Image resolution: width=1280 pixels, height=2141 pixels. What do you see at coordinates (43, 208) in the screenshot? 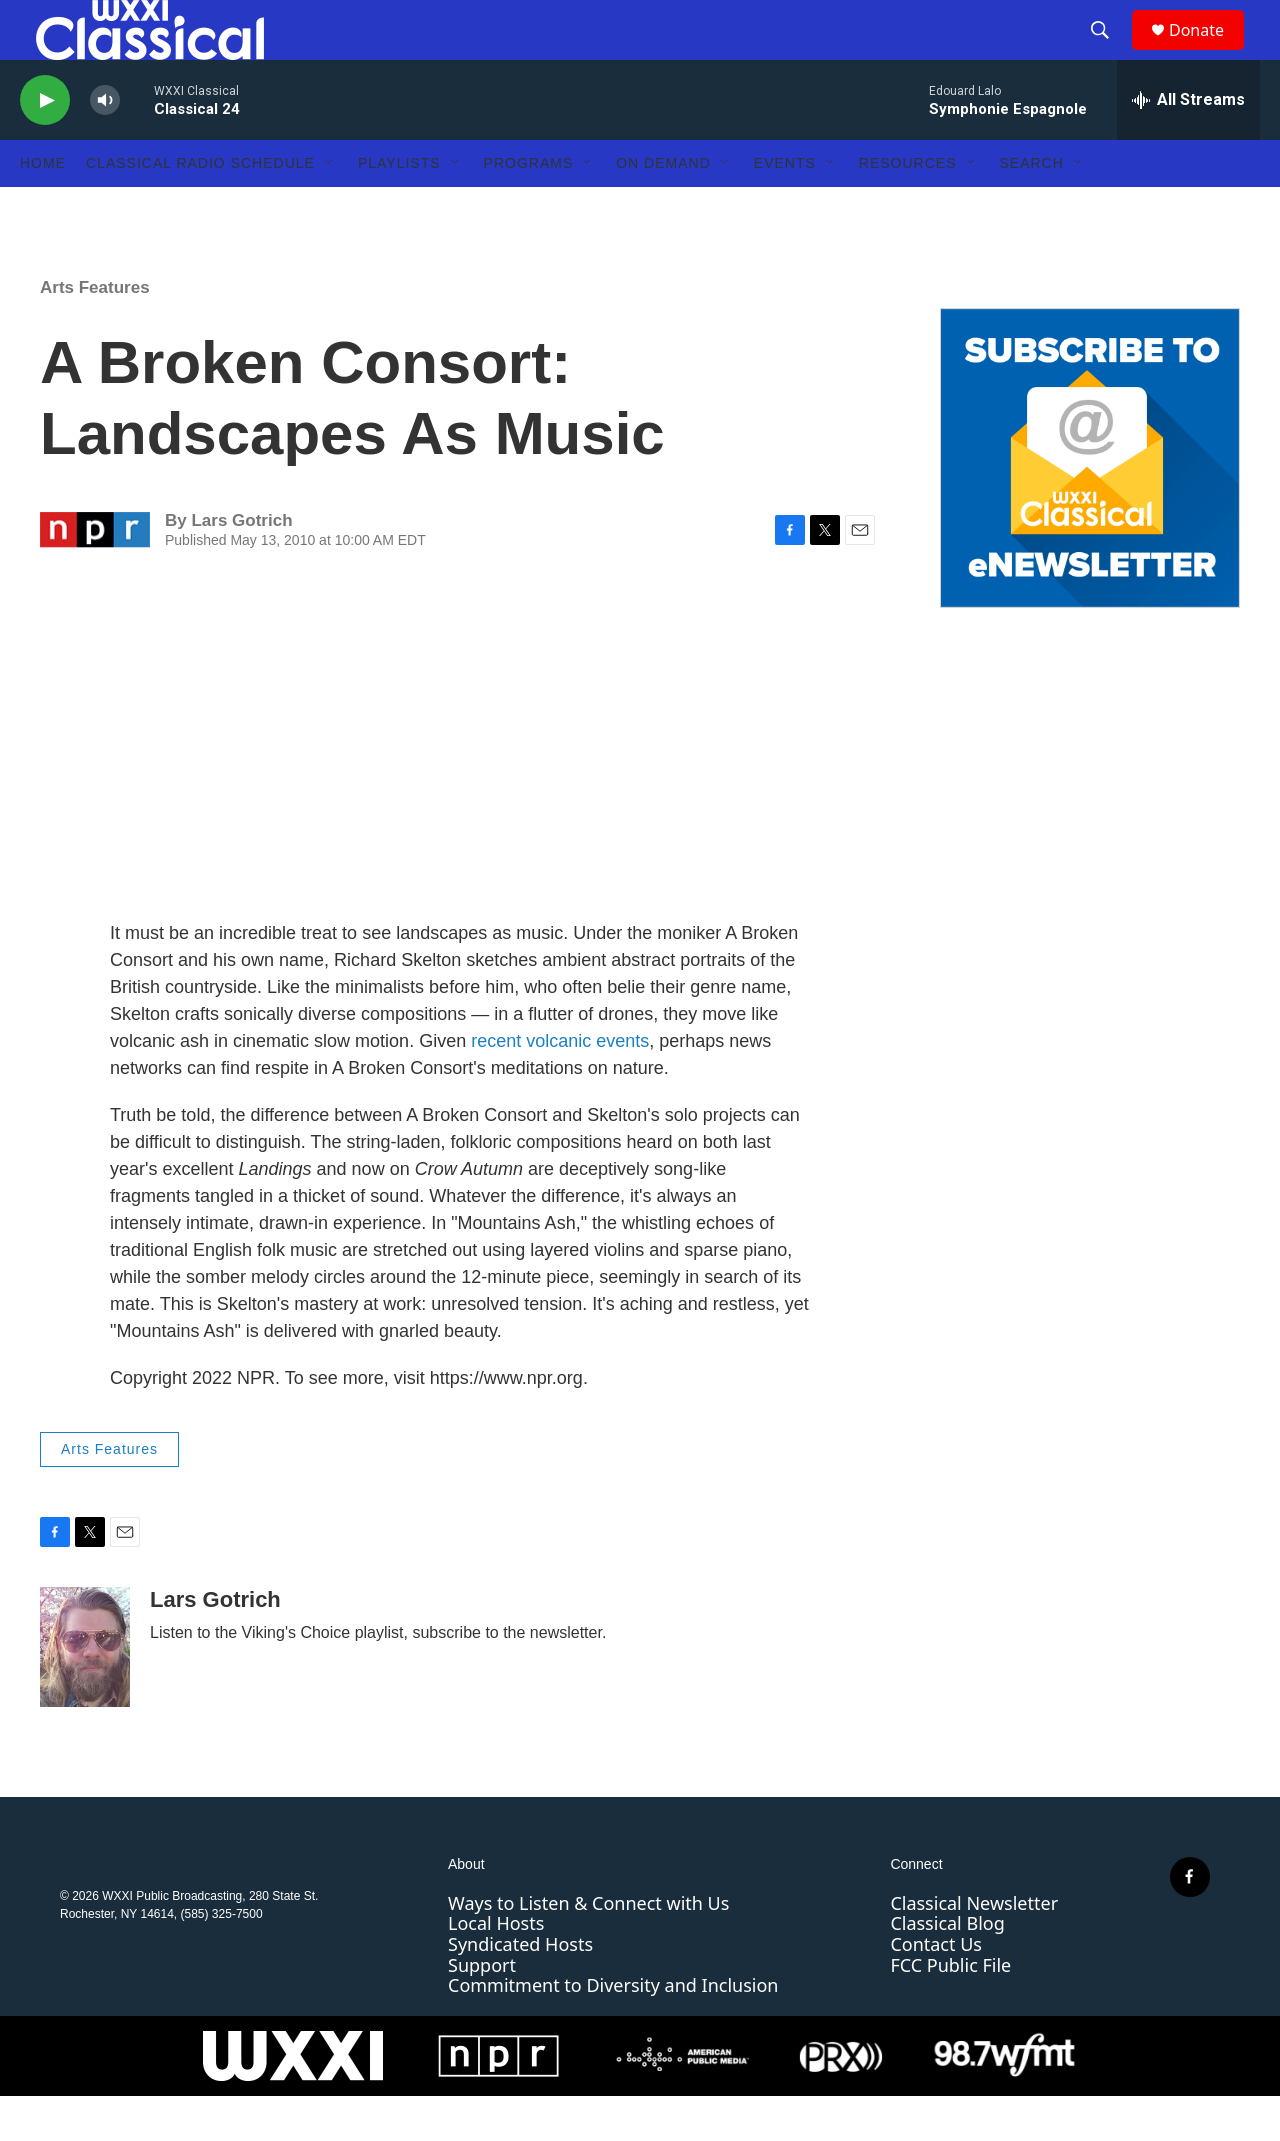
I see `Home` at bounding box center [43, 208].